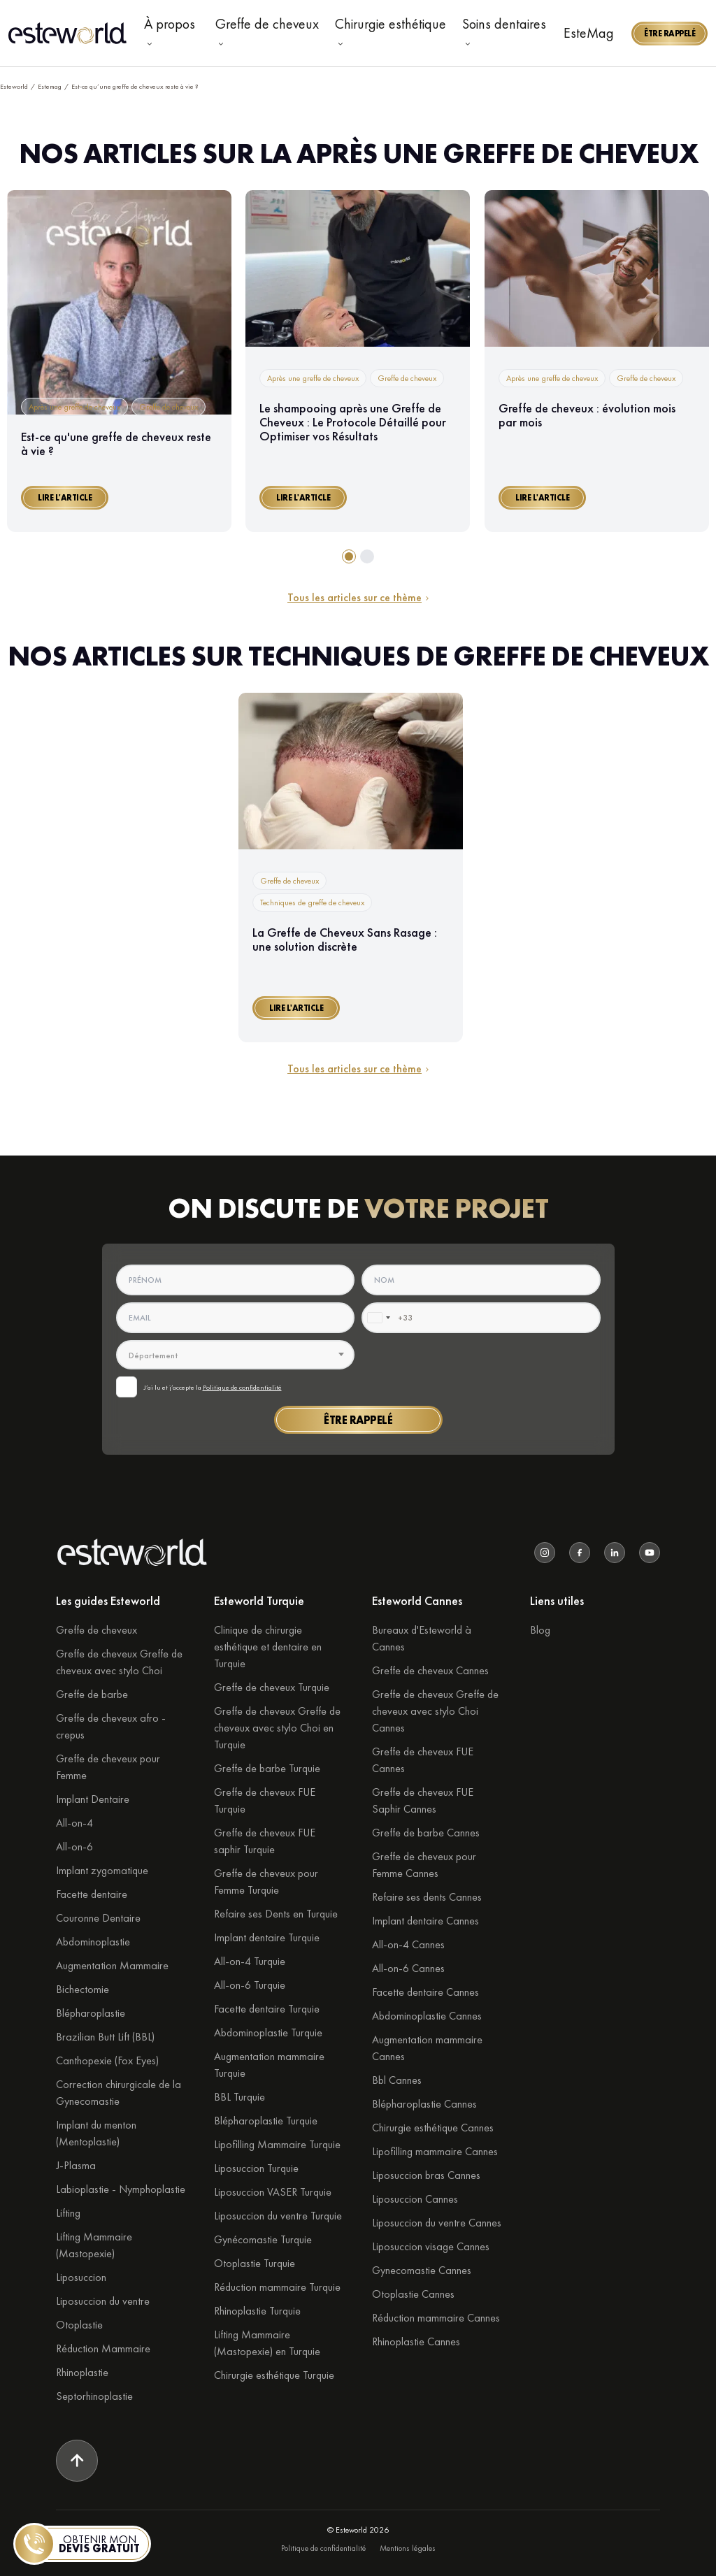  What do you see at coordinates (257, 2310) in the screenshot?
I see `Rhinoplastie Turquie` at bounding box center [257, 2310].